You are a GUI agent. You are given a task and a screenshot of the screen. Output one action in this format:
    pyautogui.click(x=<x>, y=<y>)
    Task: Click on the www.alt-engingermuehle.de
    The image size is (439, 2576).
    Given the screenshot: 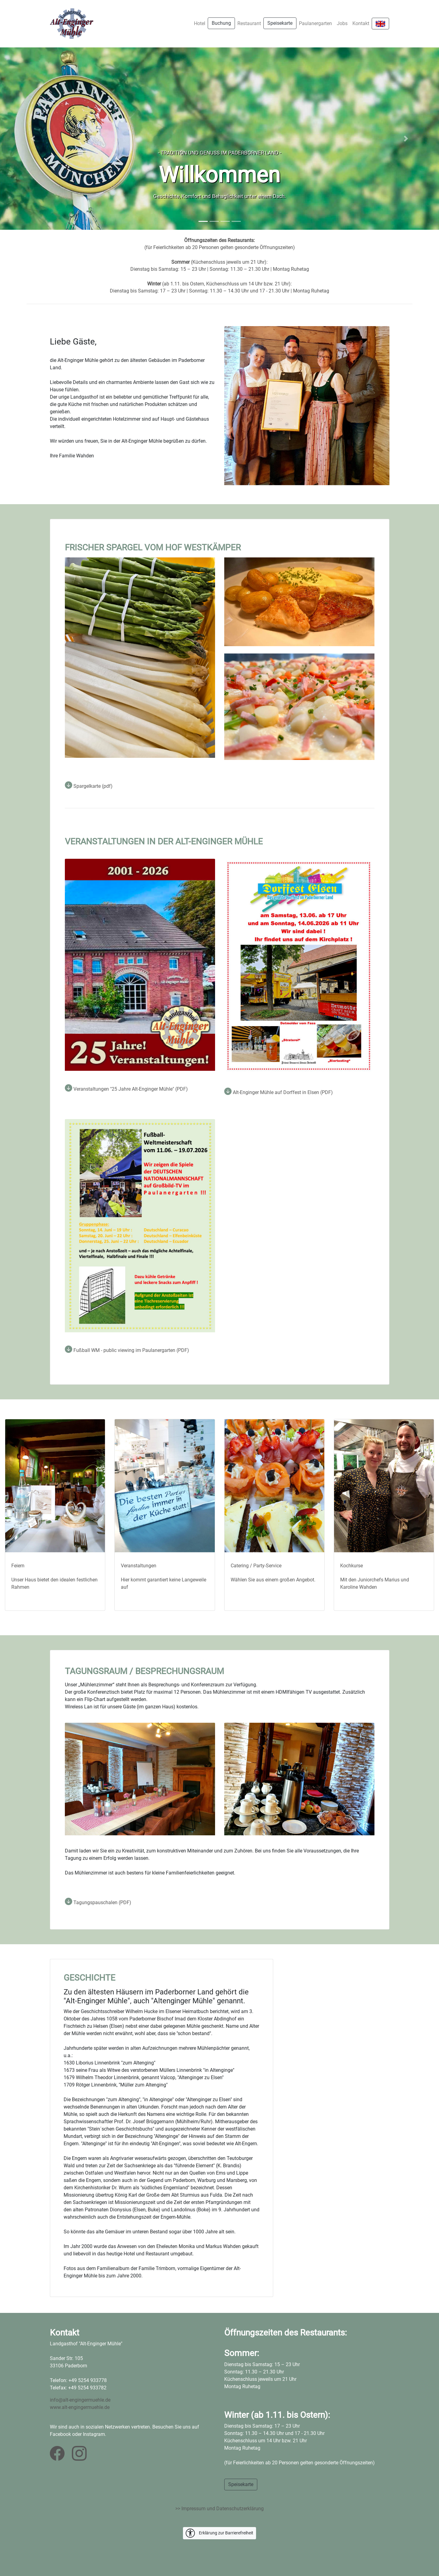 What is the action you would take?
    pyautogui.click(x=80, y=2407)
    